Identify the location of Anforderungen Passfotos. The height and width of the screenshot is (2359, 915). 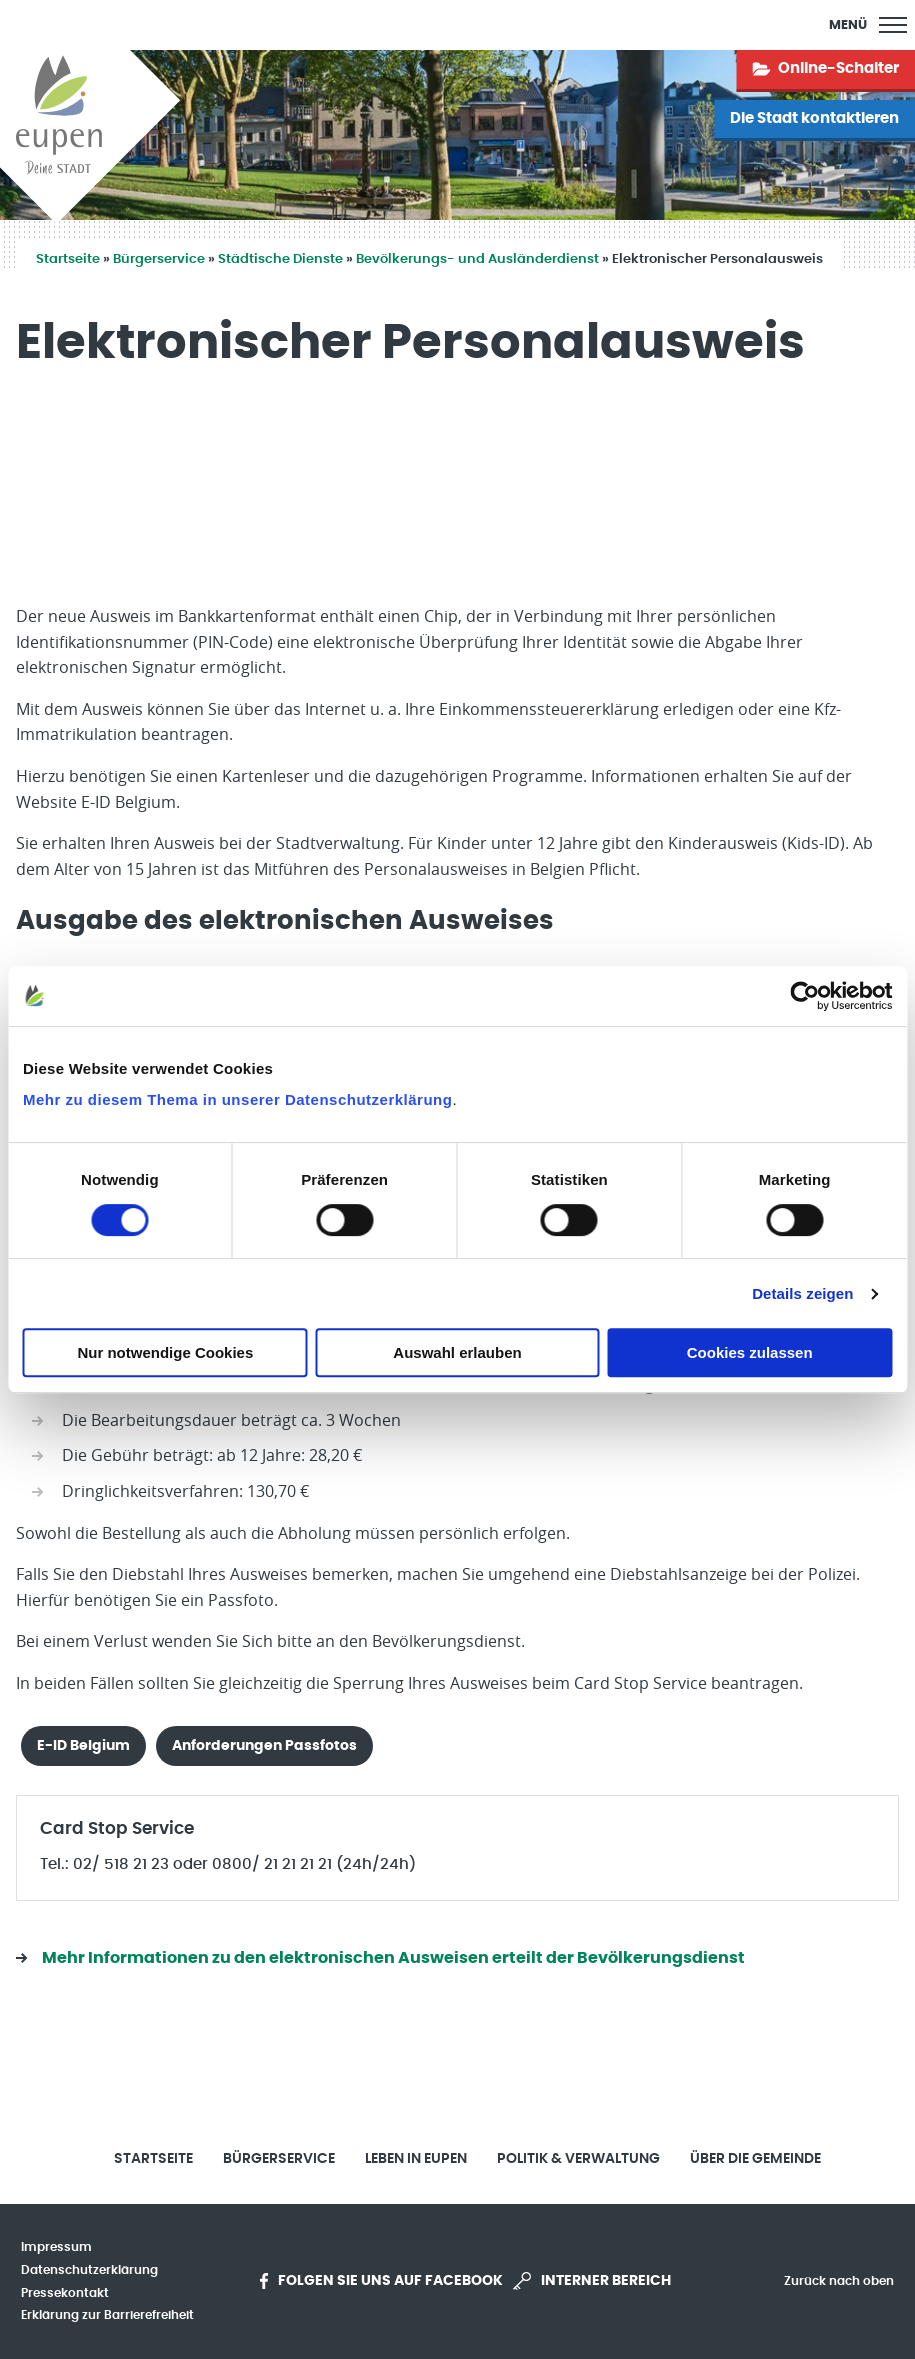
(264, 1745).